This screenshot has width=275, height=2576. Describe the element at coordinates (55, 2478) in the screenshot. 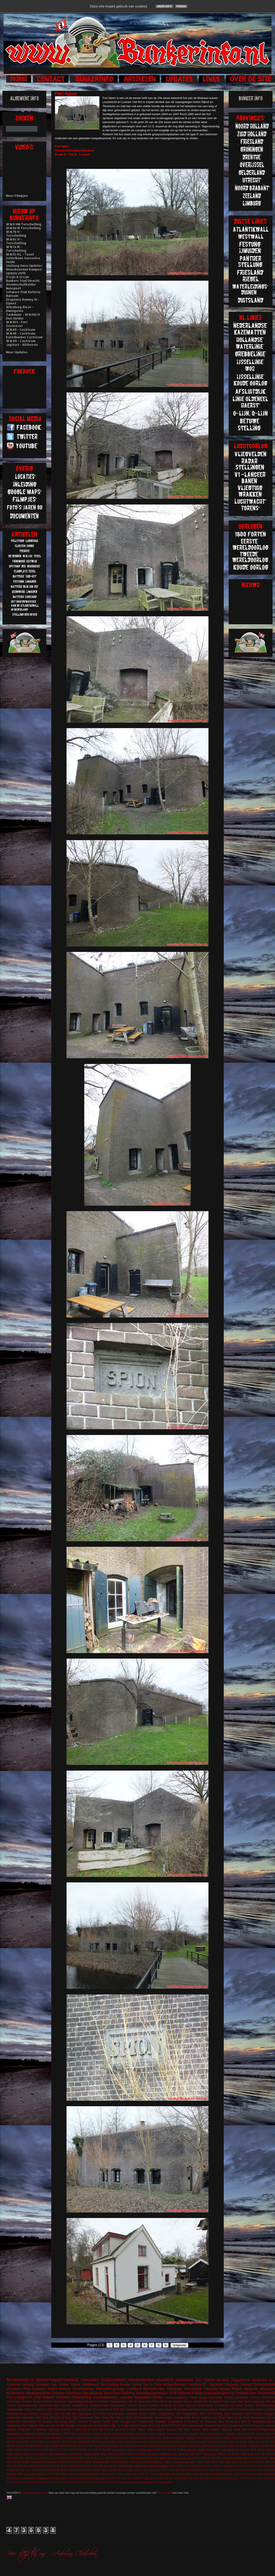

I see `Stavoren` at that location.